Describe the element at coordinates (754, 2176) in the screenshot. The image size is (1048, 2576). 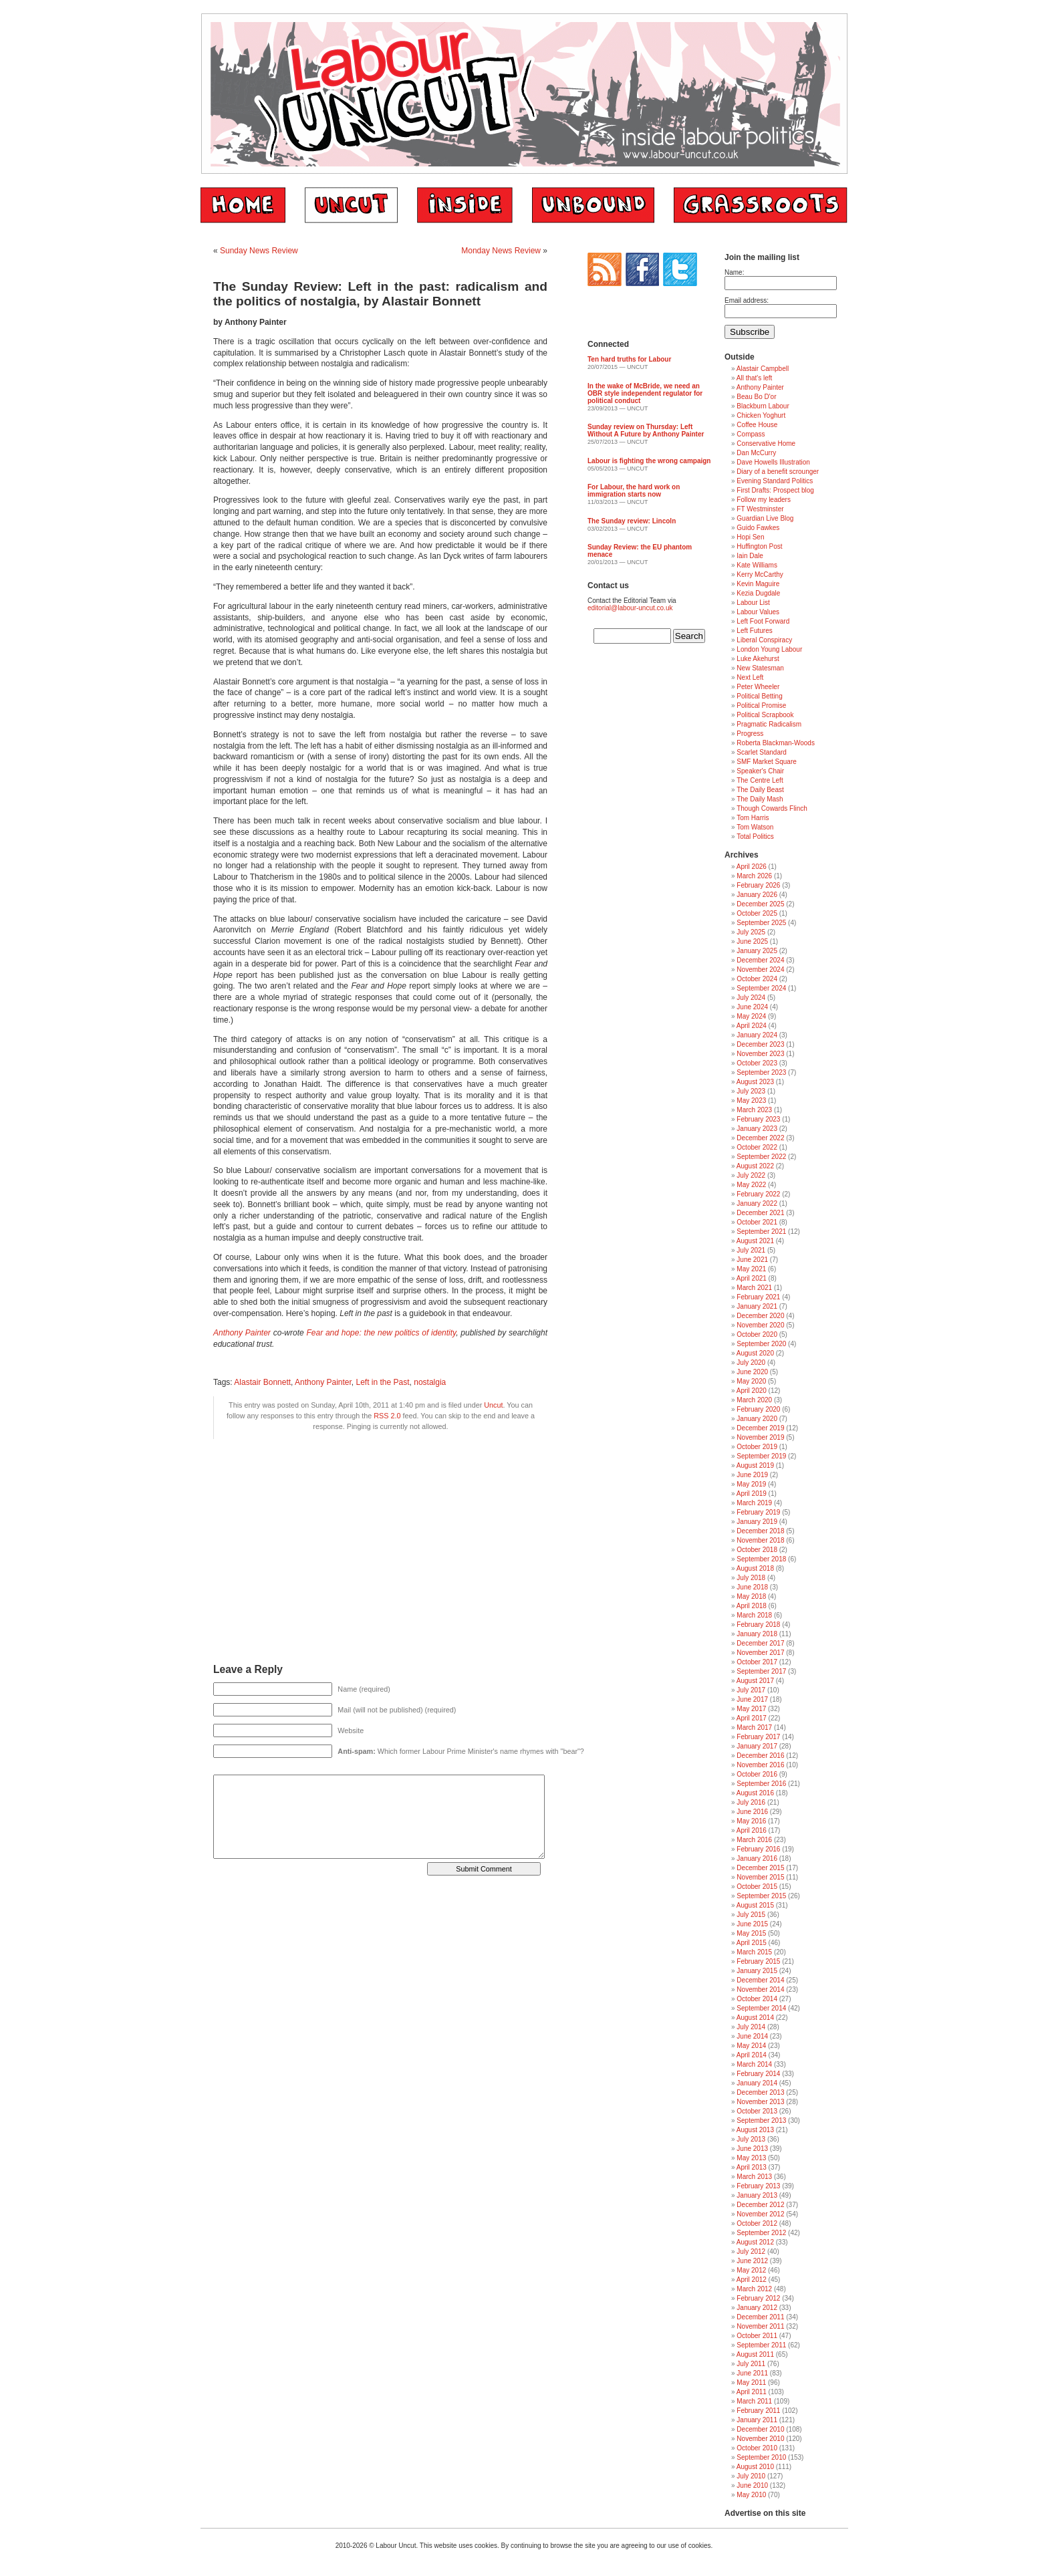
I see `March 2013` at that location.